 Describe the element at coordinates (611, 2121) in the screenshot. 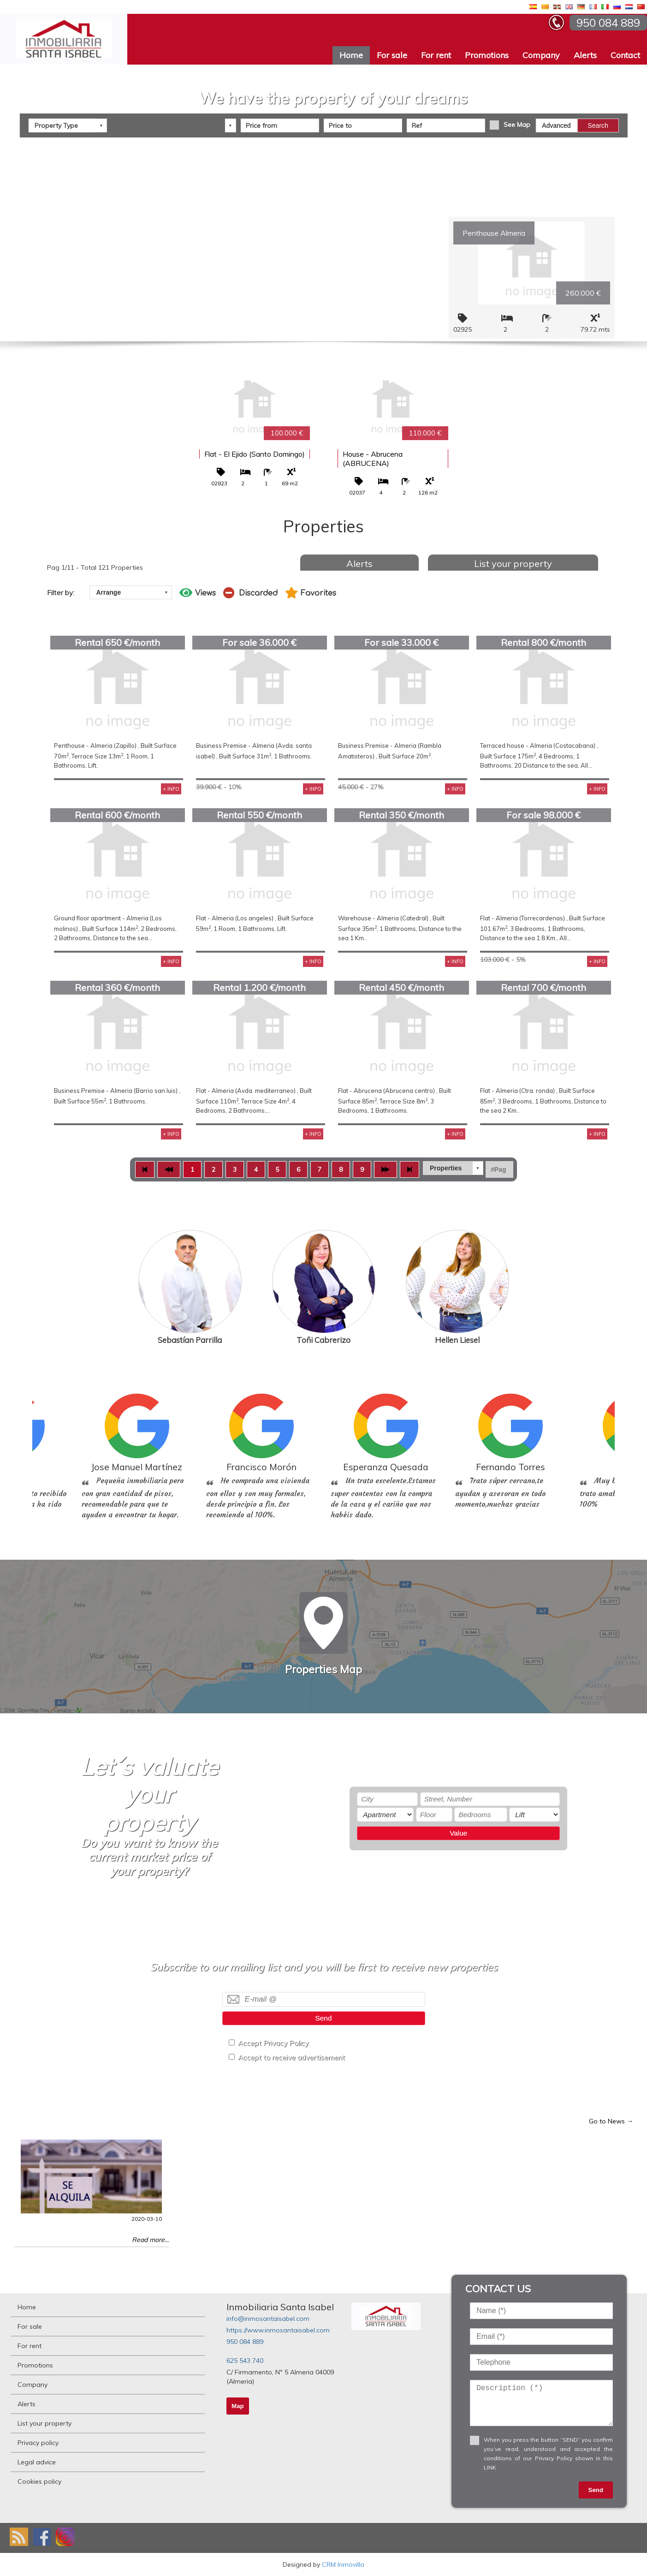

I see `Go to News →` at that location.